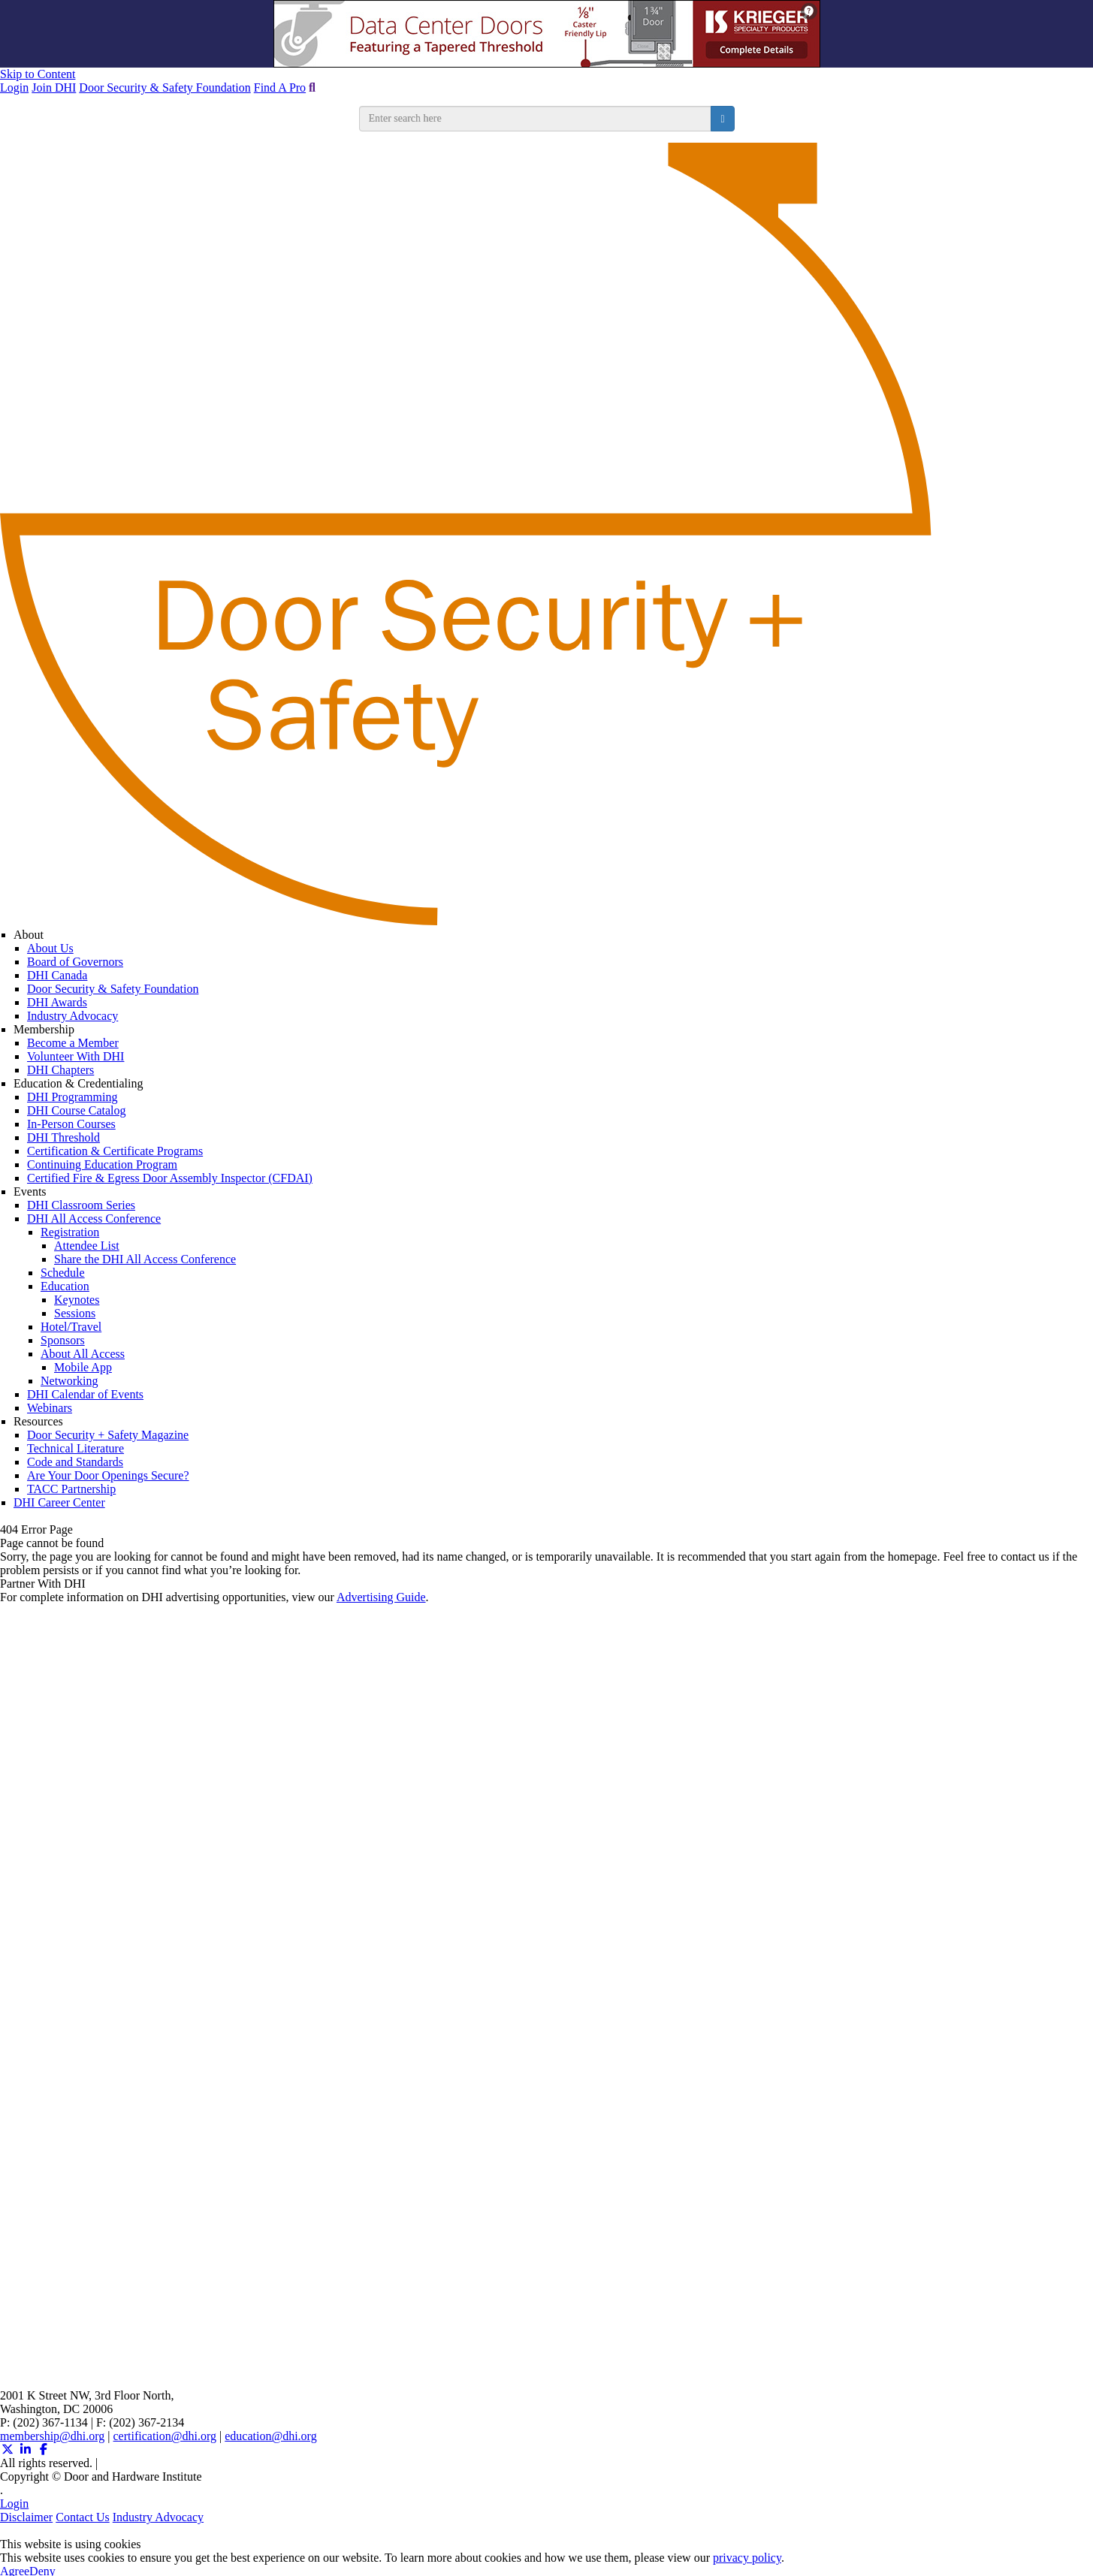 Image resolution: width=1093 pixels, height=2576 pixels. I want to click on [Linkedin (opens in a new window)], so click(25, 2449).